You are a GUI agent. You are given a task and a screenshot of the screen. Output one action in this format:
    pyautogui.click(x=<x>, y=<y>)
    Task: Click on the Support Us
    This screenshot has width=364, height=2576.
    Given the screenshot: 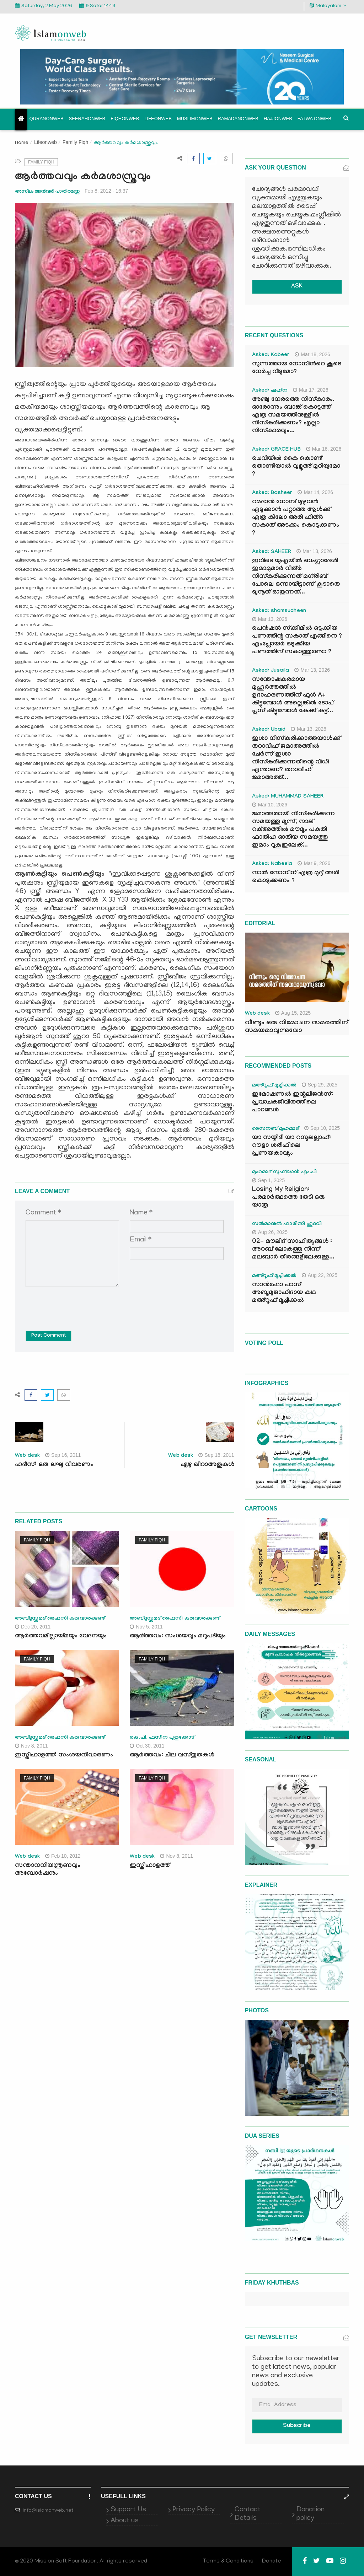 What is the action you would take?
    pyautogui.click(x=128, y=2510)
    